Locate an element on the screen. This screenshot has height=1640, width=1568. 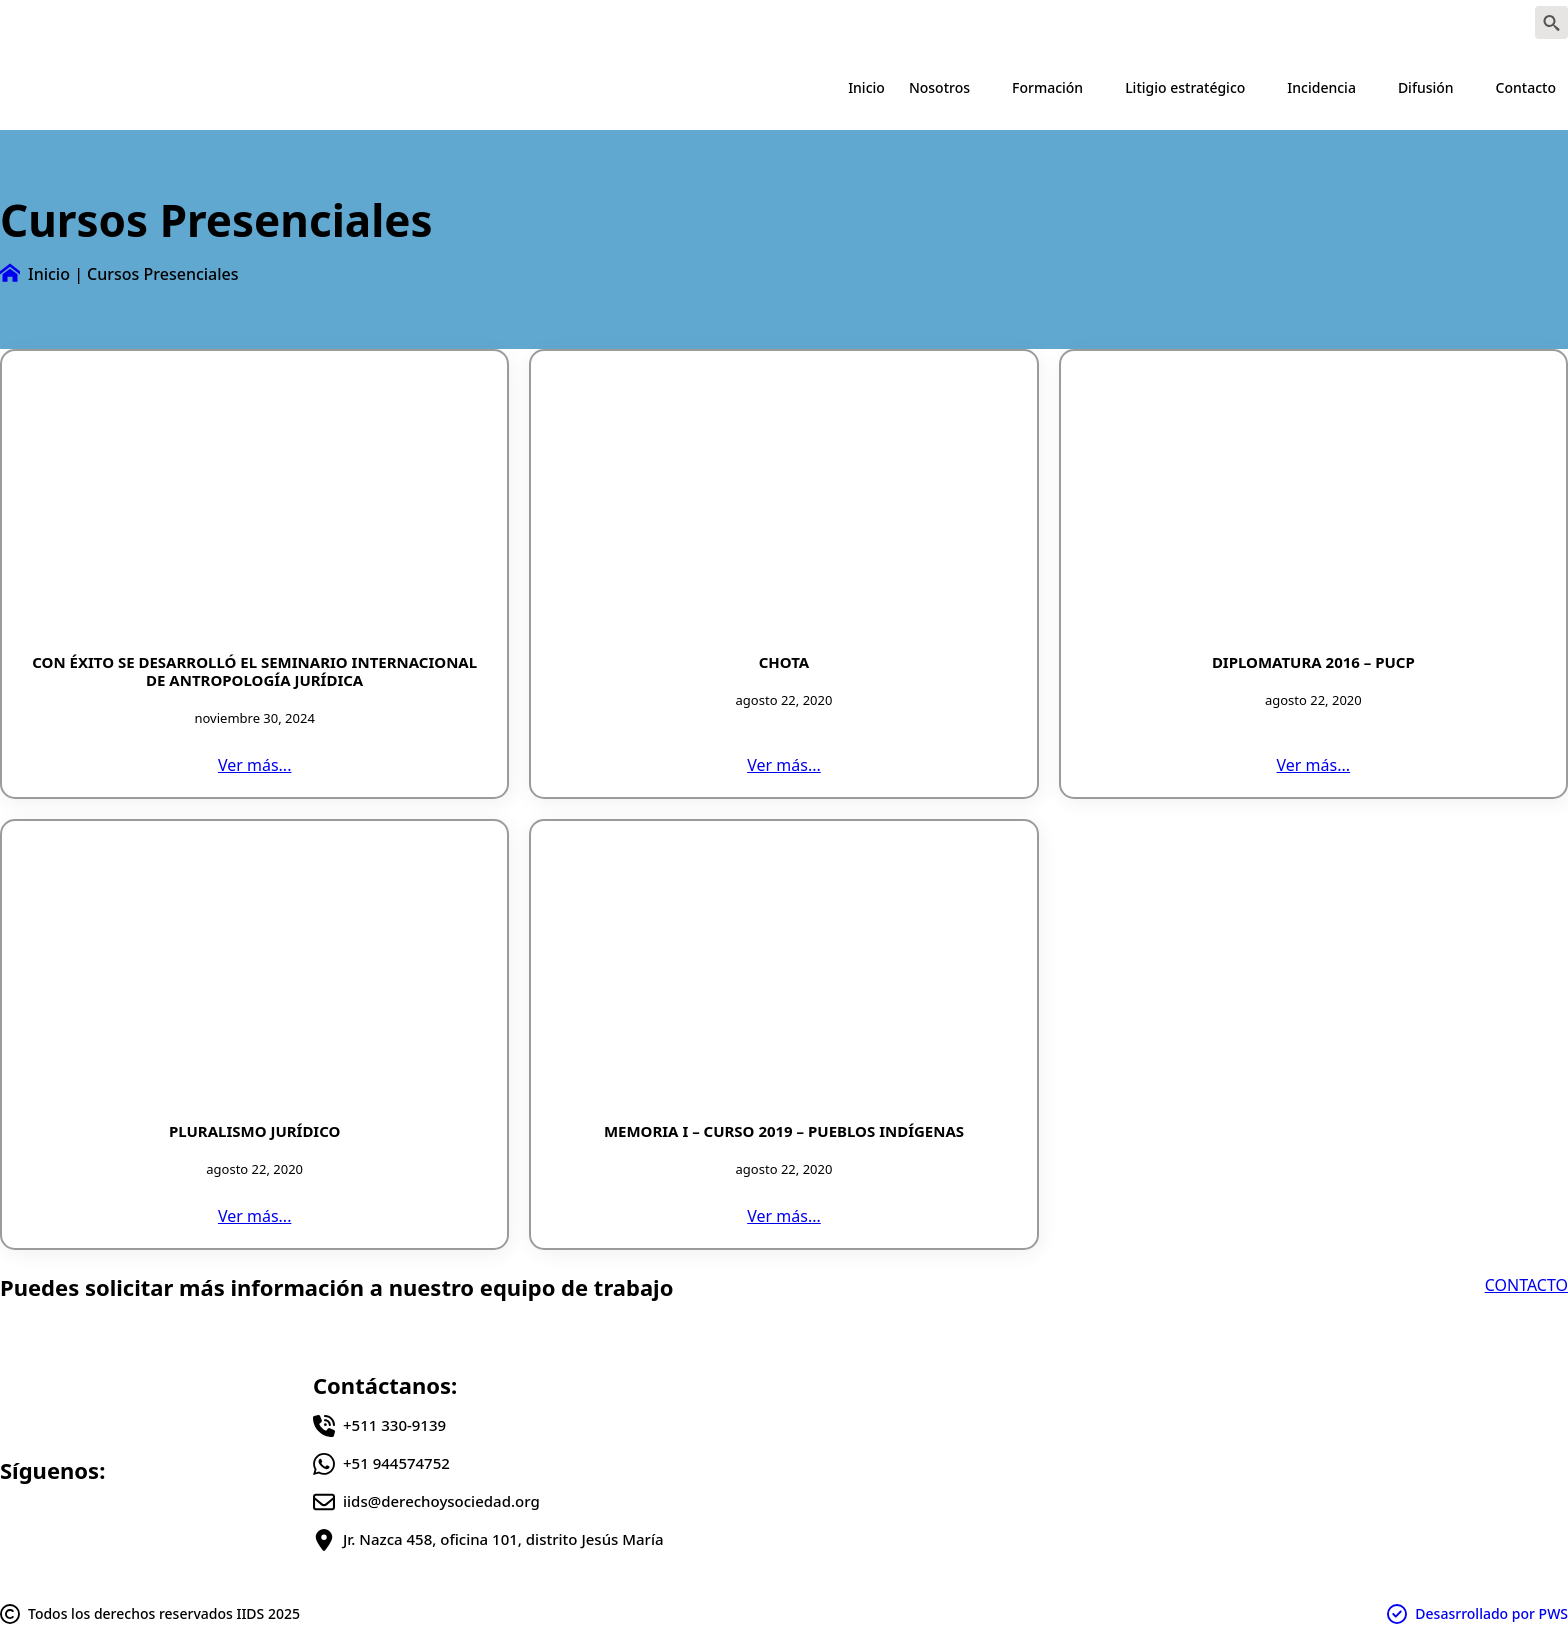
[Pluralismo jurídico] is located at coordinates (254, 972).